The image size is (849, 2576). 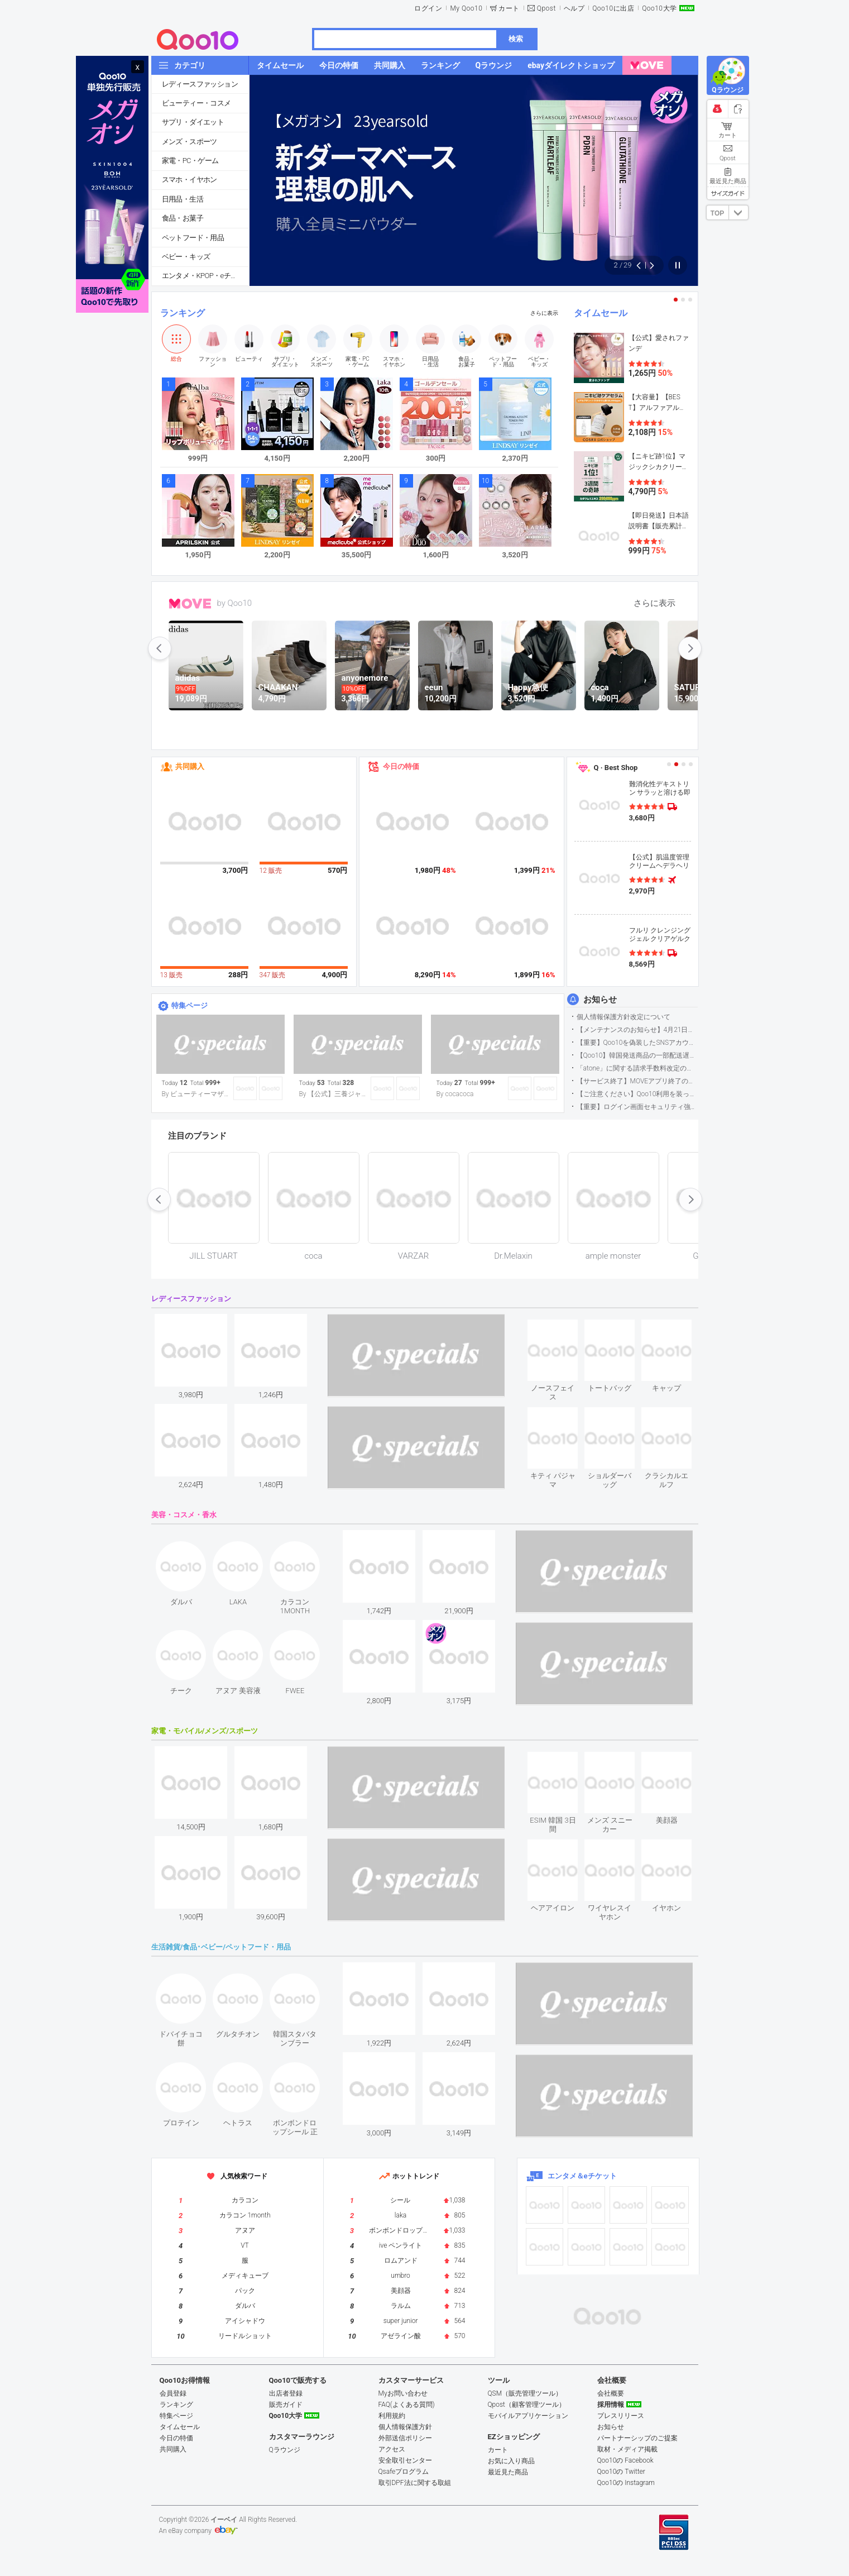 What do you see at coordinates (182, 313) in the screenshot?
I see `ランキング` at bounding box center [182, 313].